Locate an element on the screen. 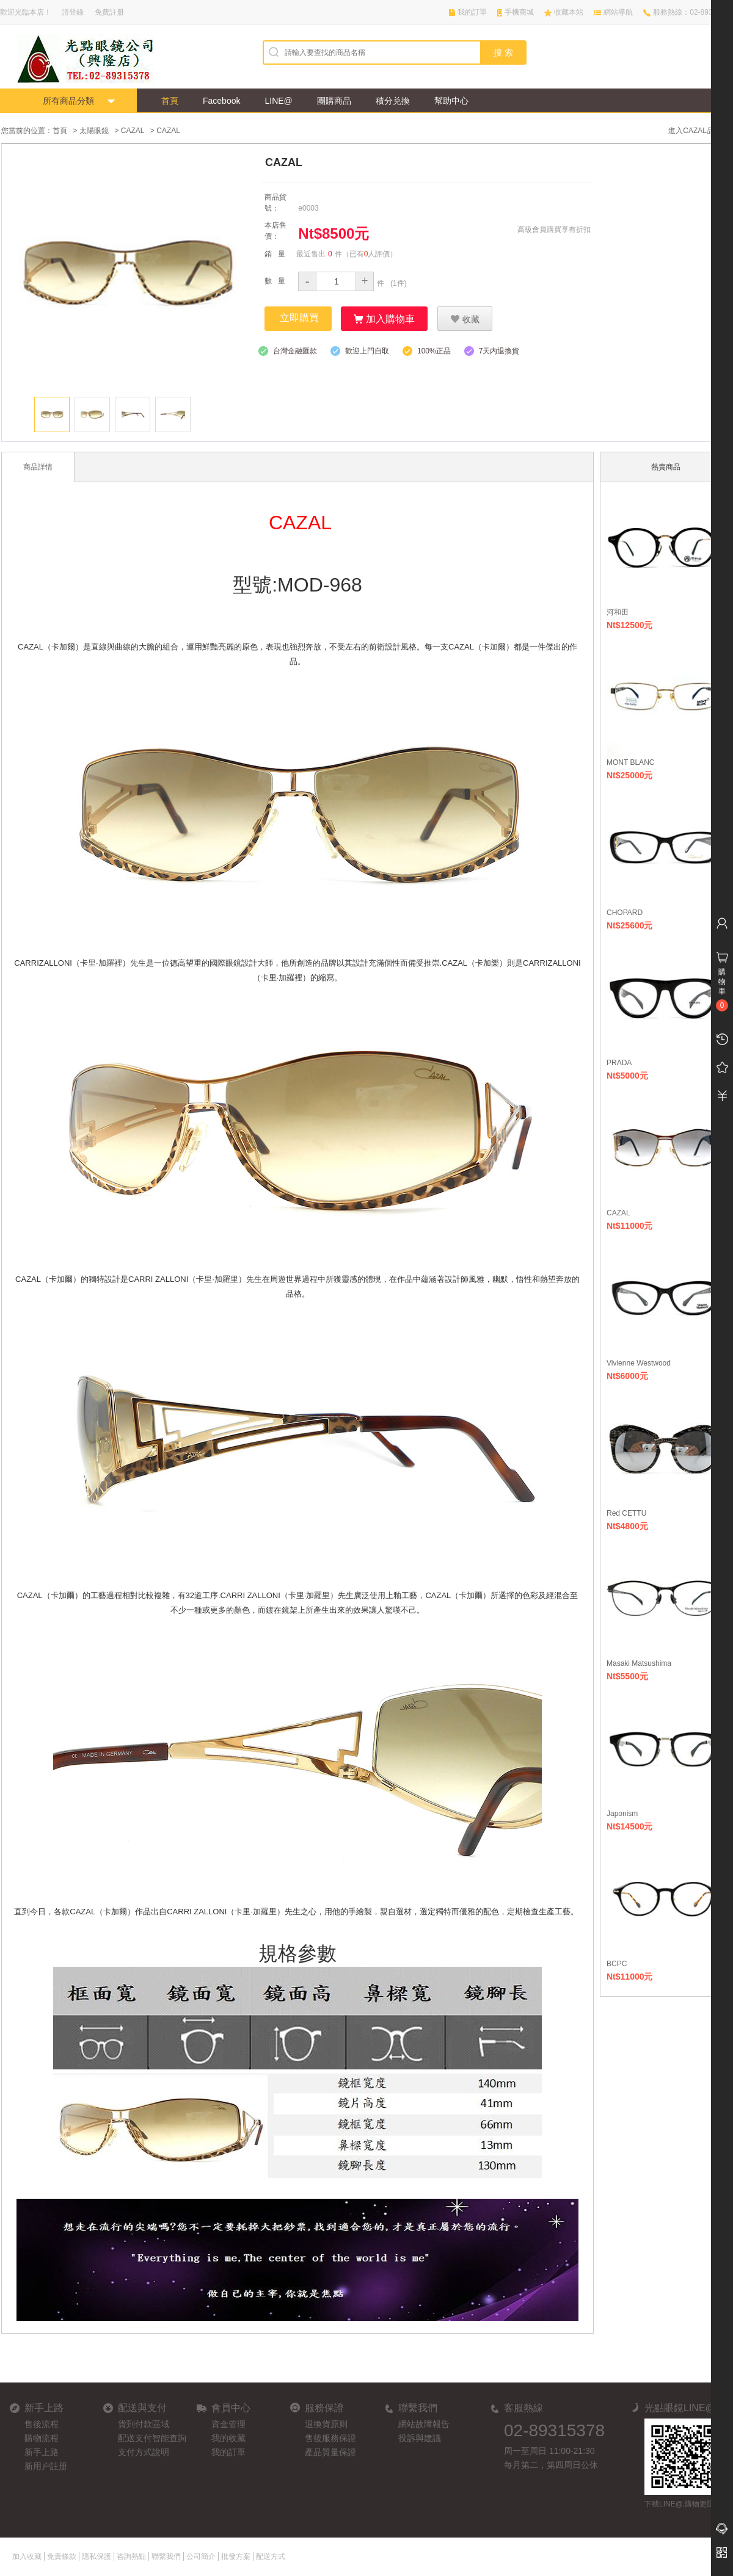 The image size is (733, 2576). 咨詢熱點 is located at coordinates (131, 2556).